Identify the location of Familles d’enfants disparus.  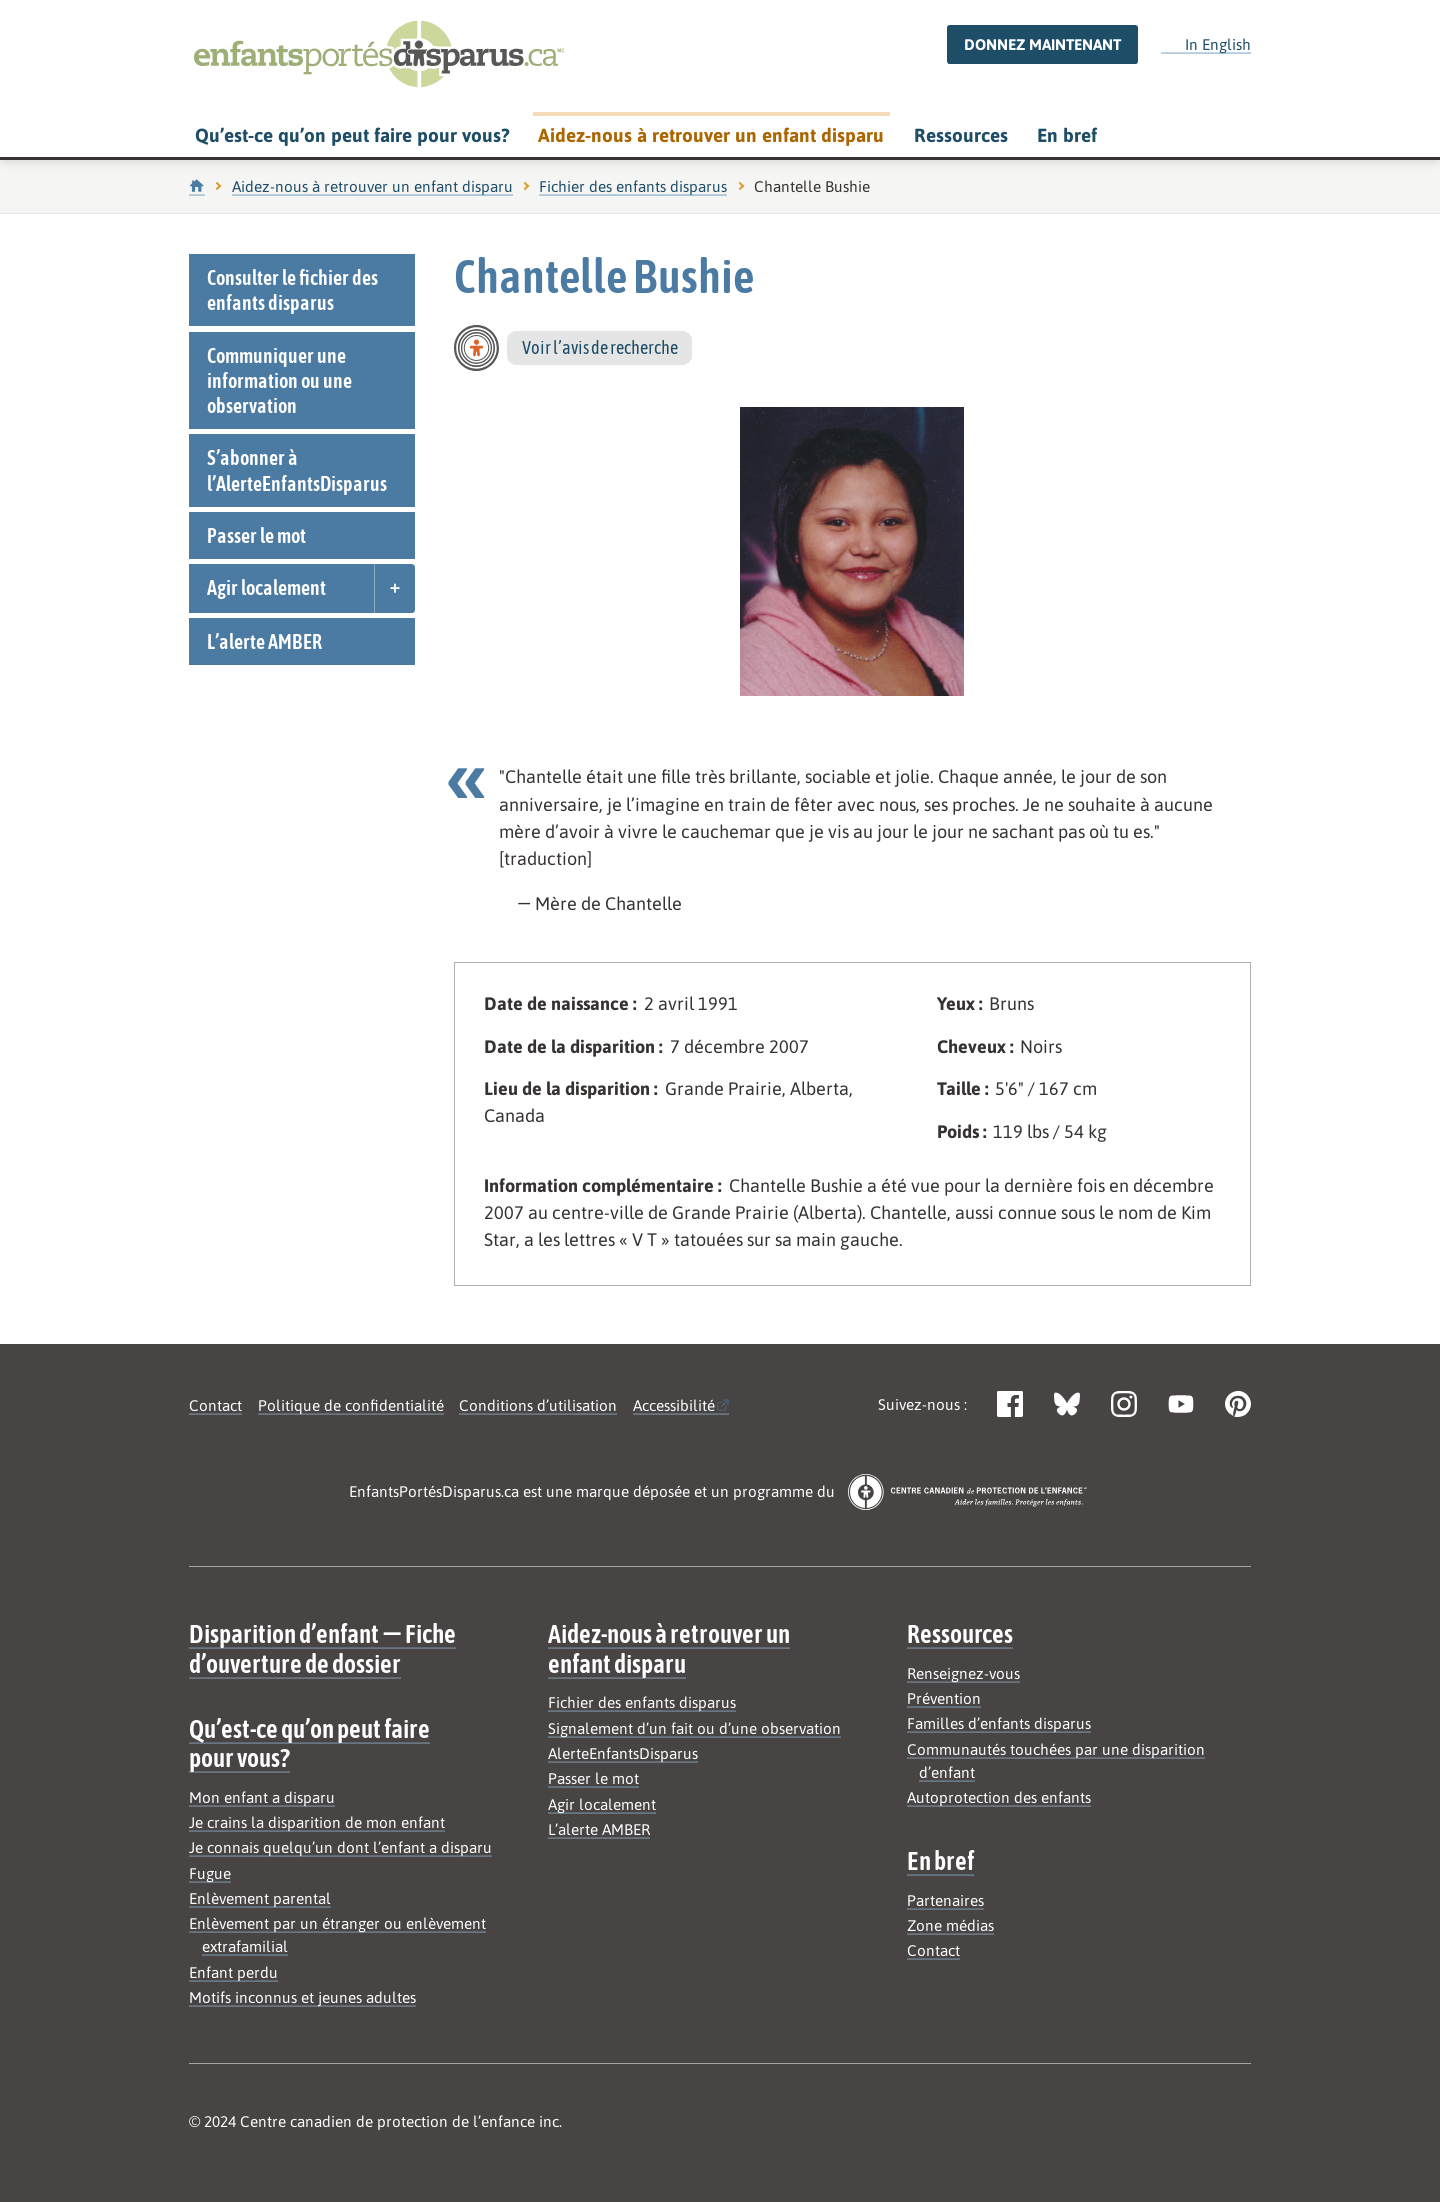
(999, 1723).